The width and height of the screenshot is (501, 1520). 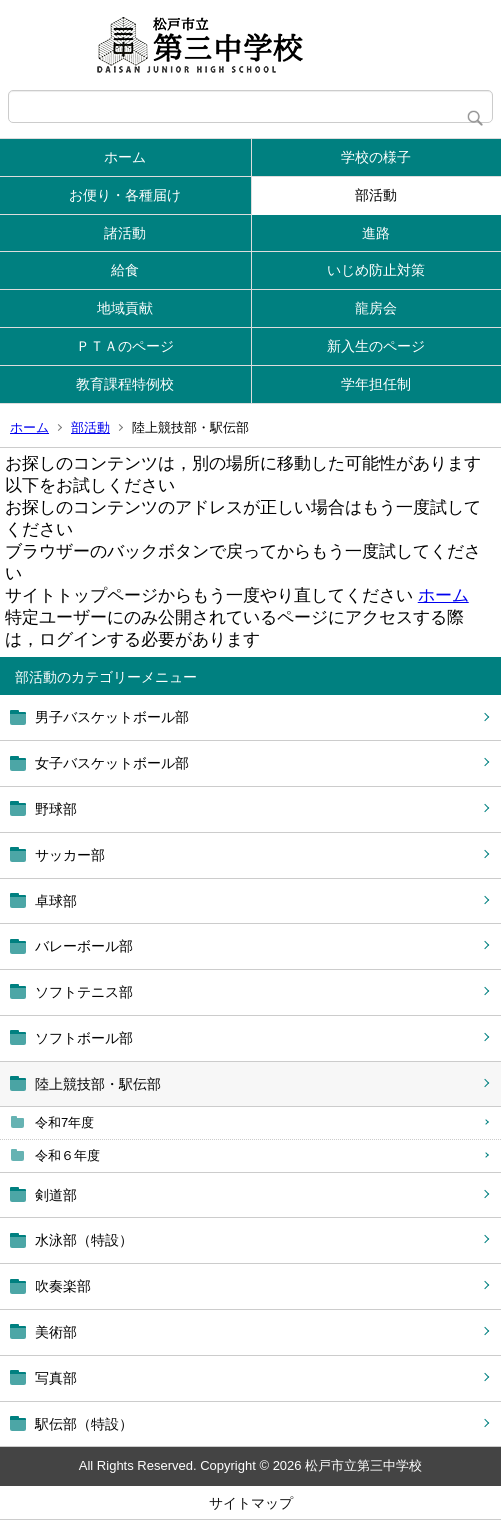 I want to click on 学校の様子, so click(x=376, y=157).